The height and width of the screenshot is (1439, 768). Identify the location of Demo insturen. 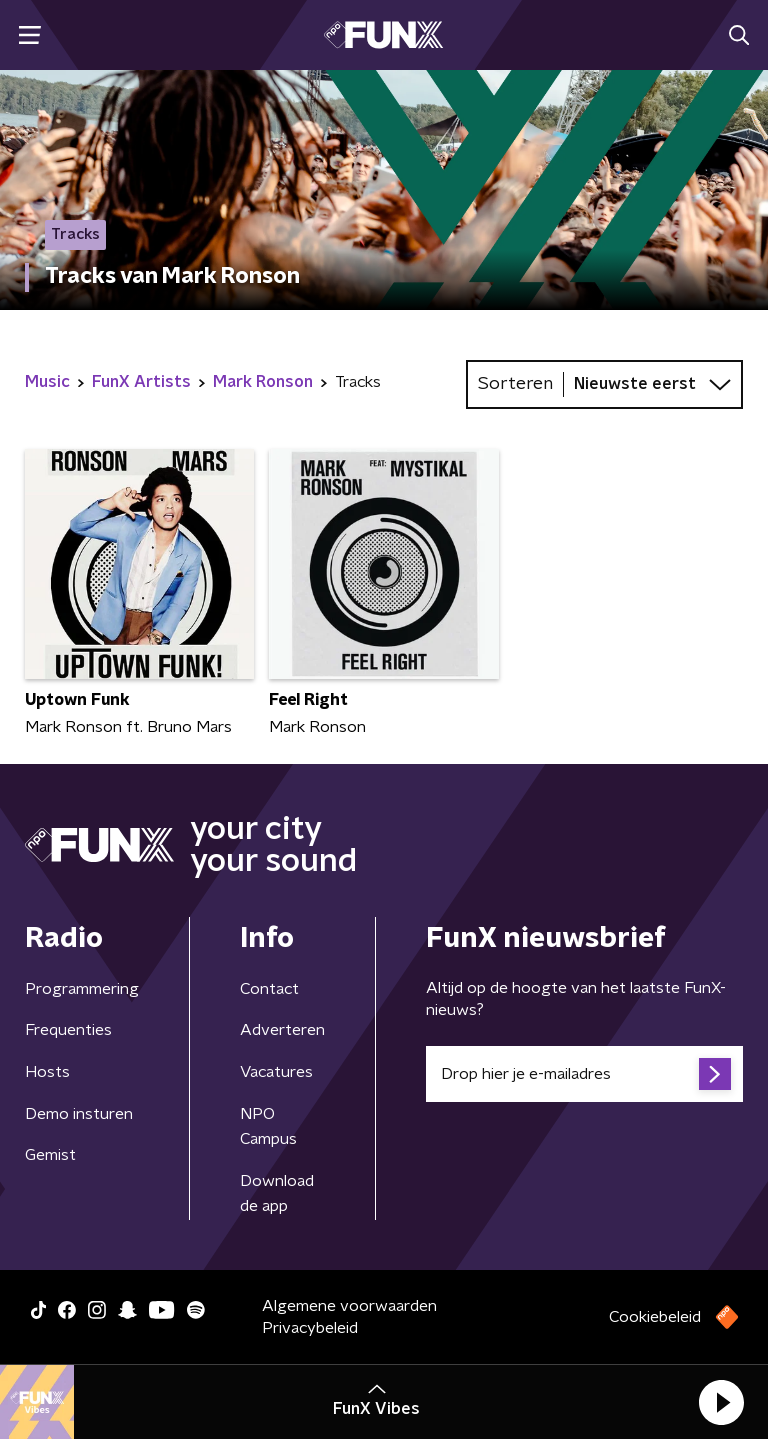
(79, 1114).